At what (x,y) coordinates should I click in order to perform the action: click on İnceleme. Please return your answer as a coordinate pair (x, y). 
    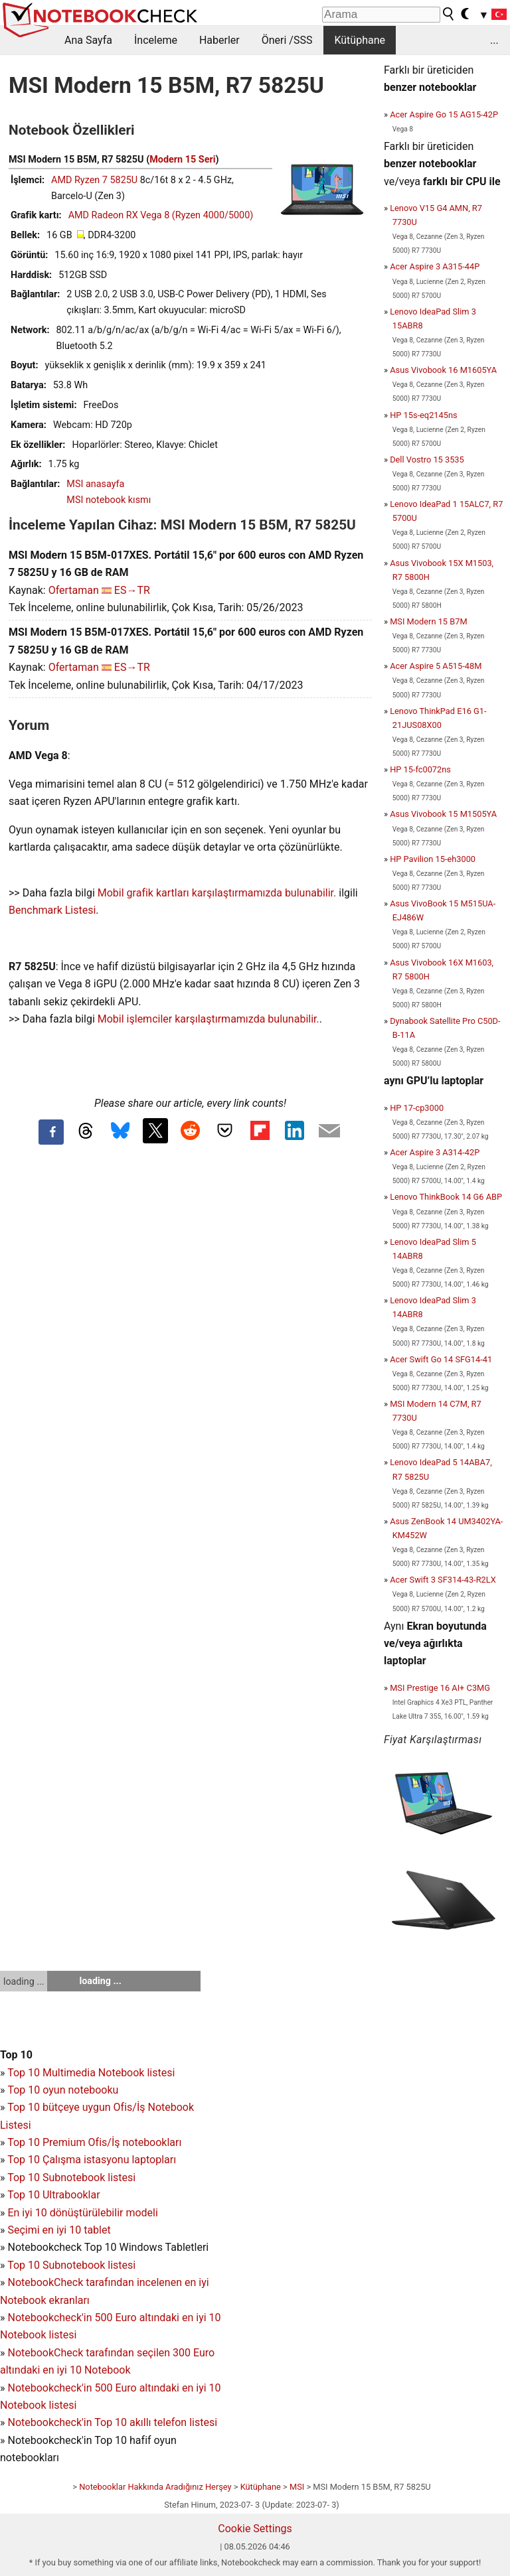
    Looking at the image, I should click on (155, 40).